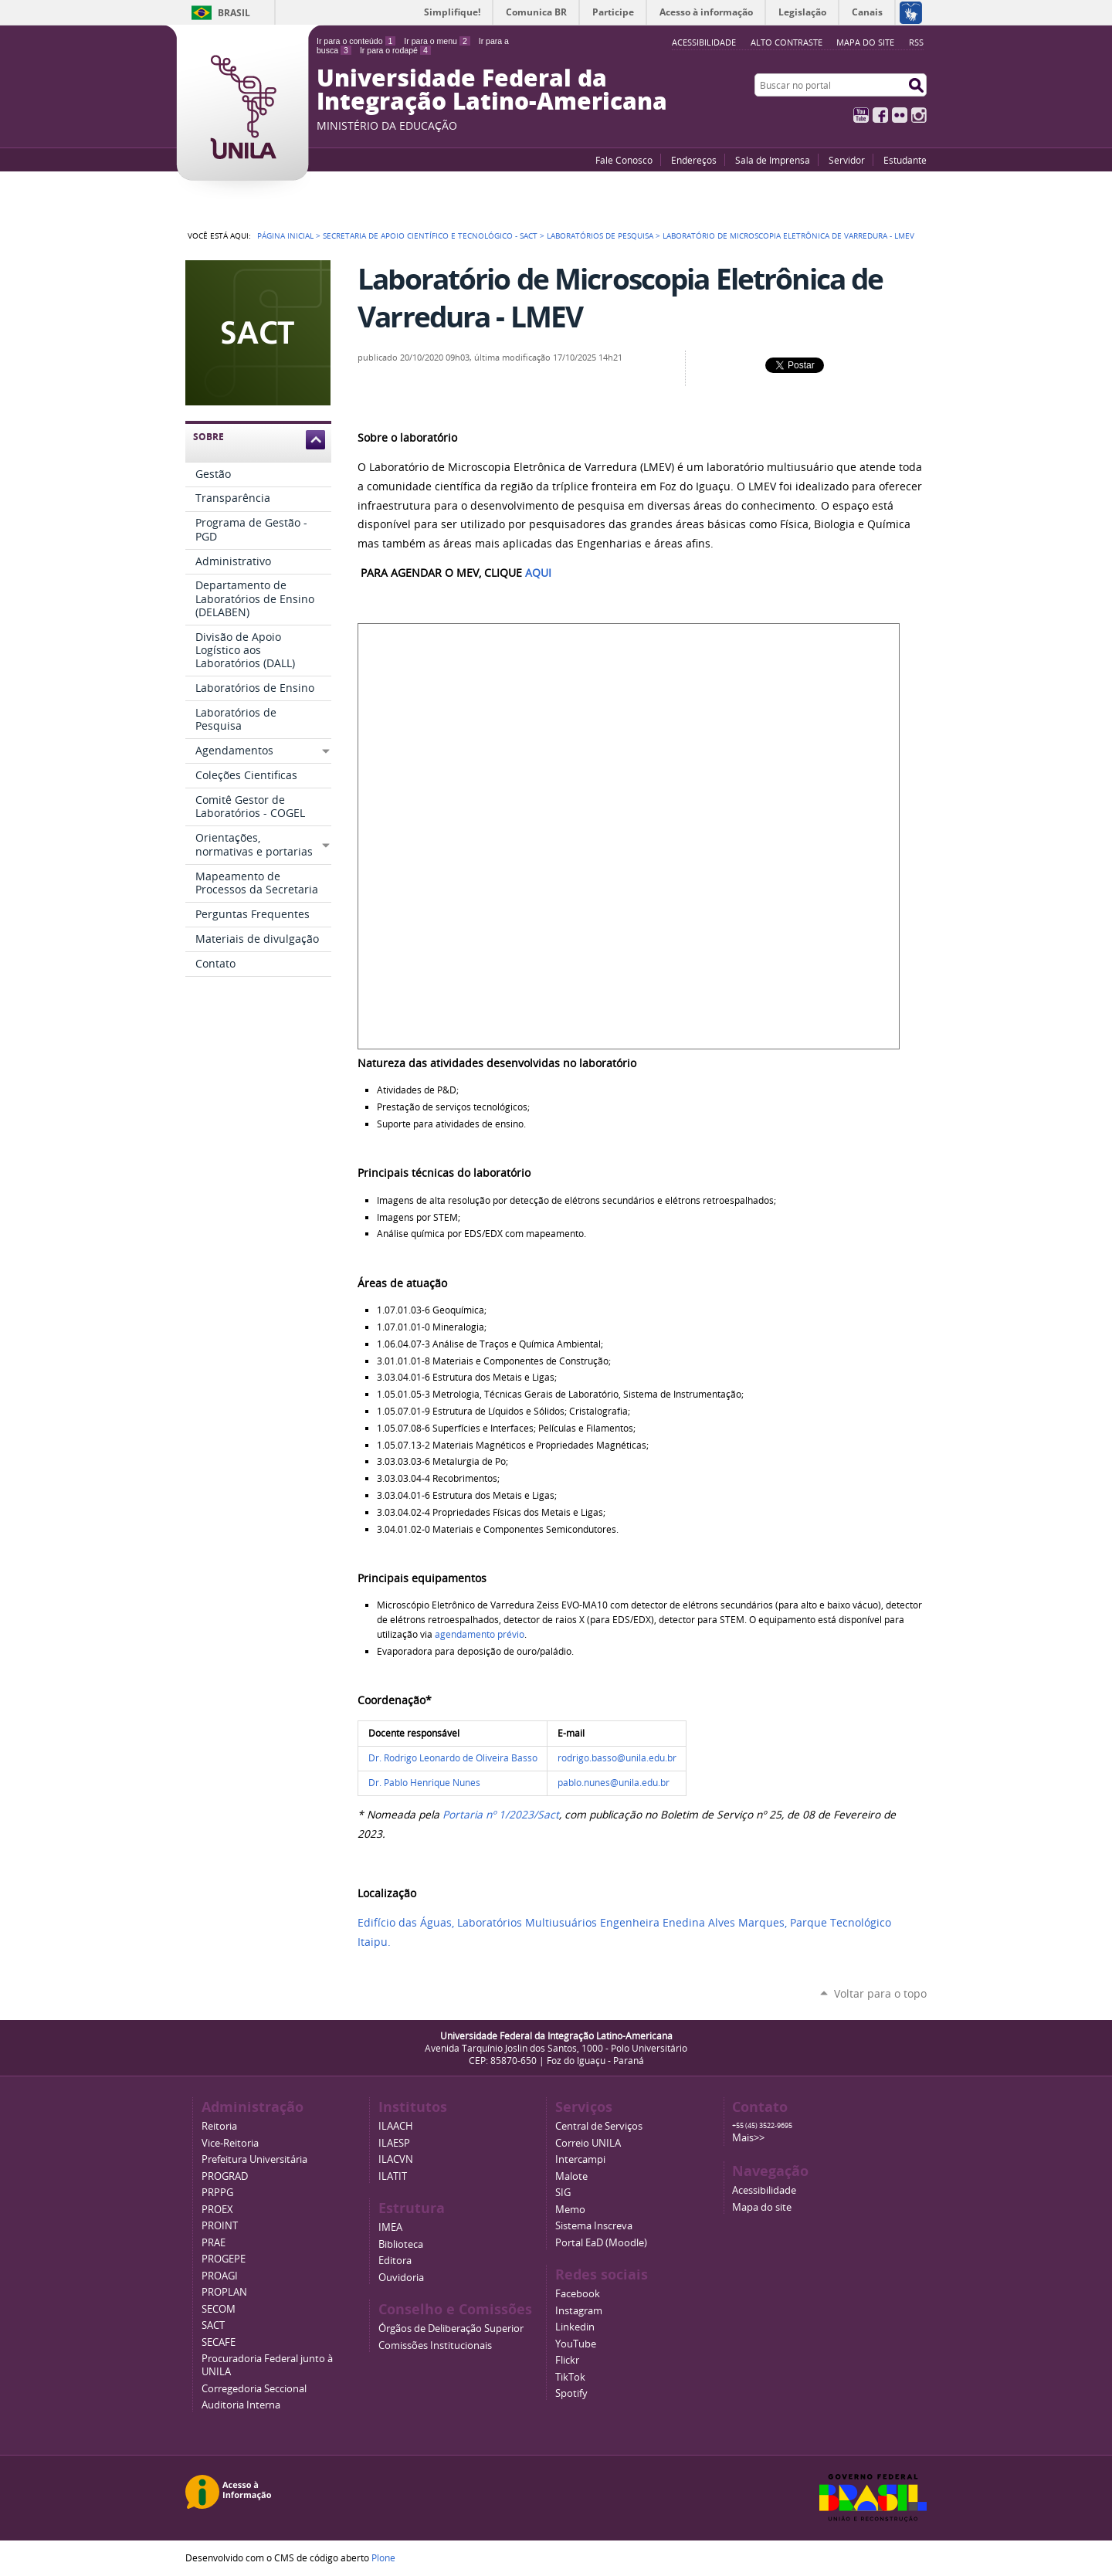 This screenshot has height=2576, width=1112. What do you see at coordinates (401, 2277) in the screenshot?
I see `Ouvidoria` at bounding box center [401, 2277].